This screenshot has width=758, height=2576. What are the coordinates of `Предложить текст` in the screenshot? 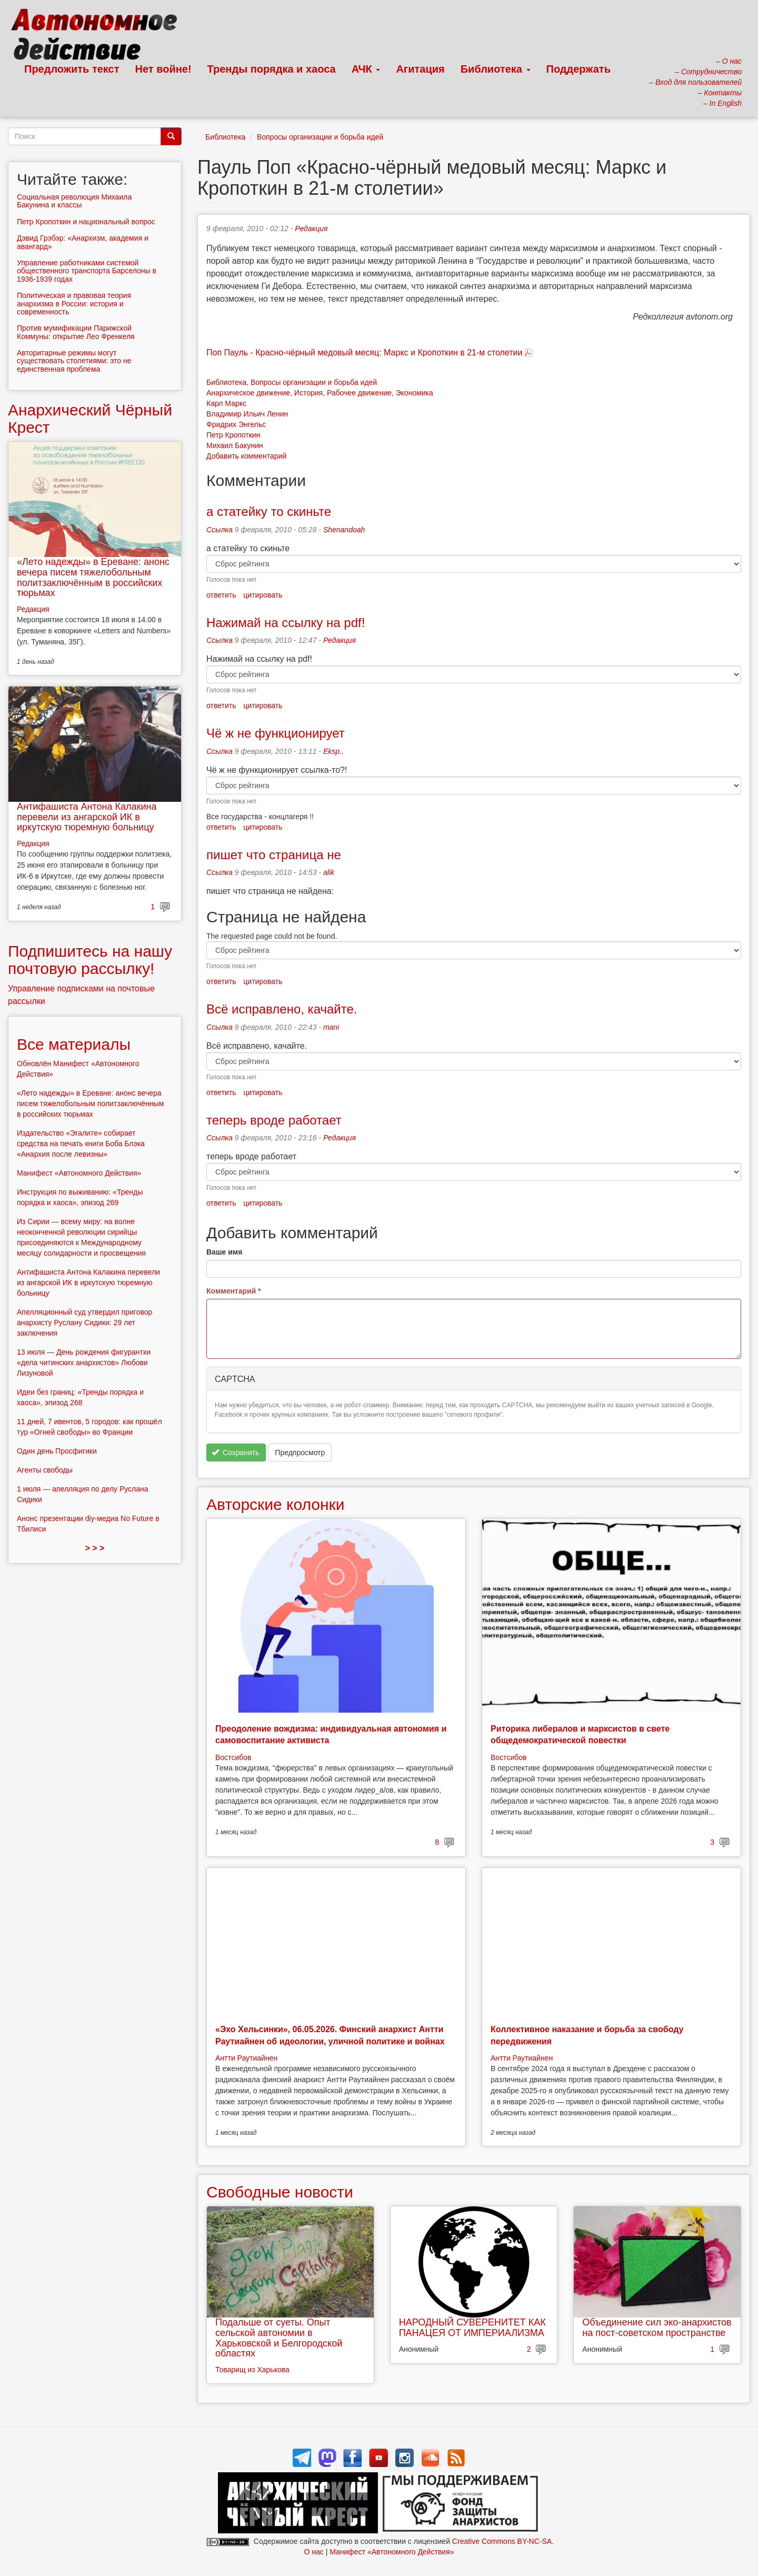 It's located at (71, 69).